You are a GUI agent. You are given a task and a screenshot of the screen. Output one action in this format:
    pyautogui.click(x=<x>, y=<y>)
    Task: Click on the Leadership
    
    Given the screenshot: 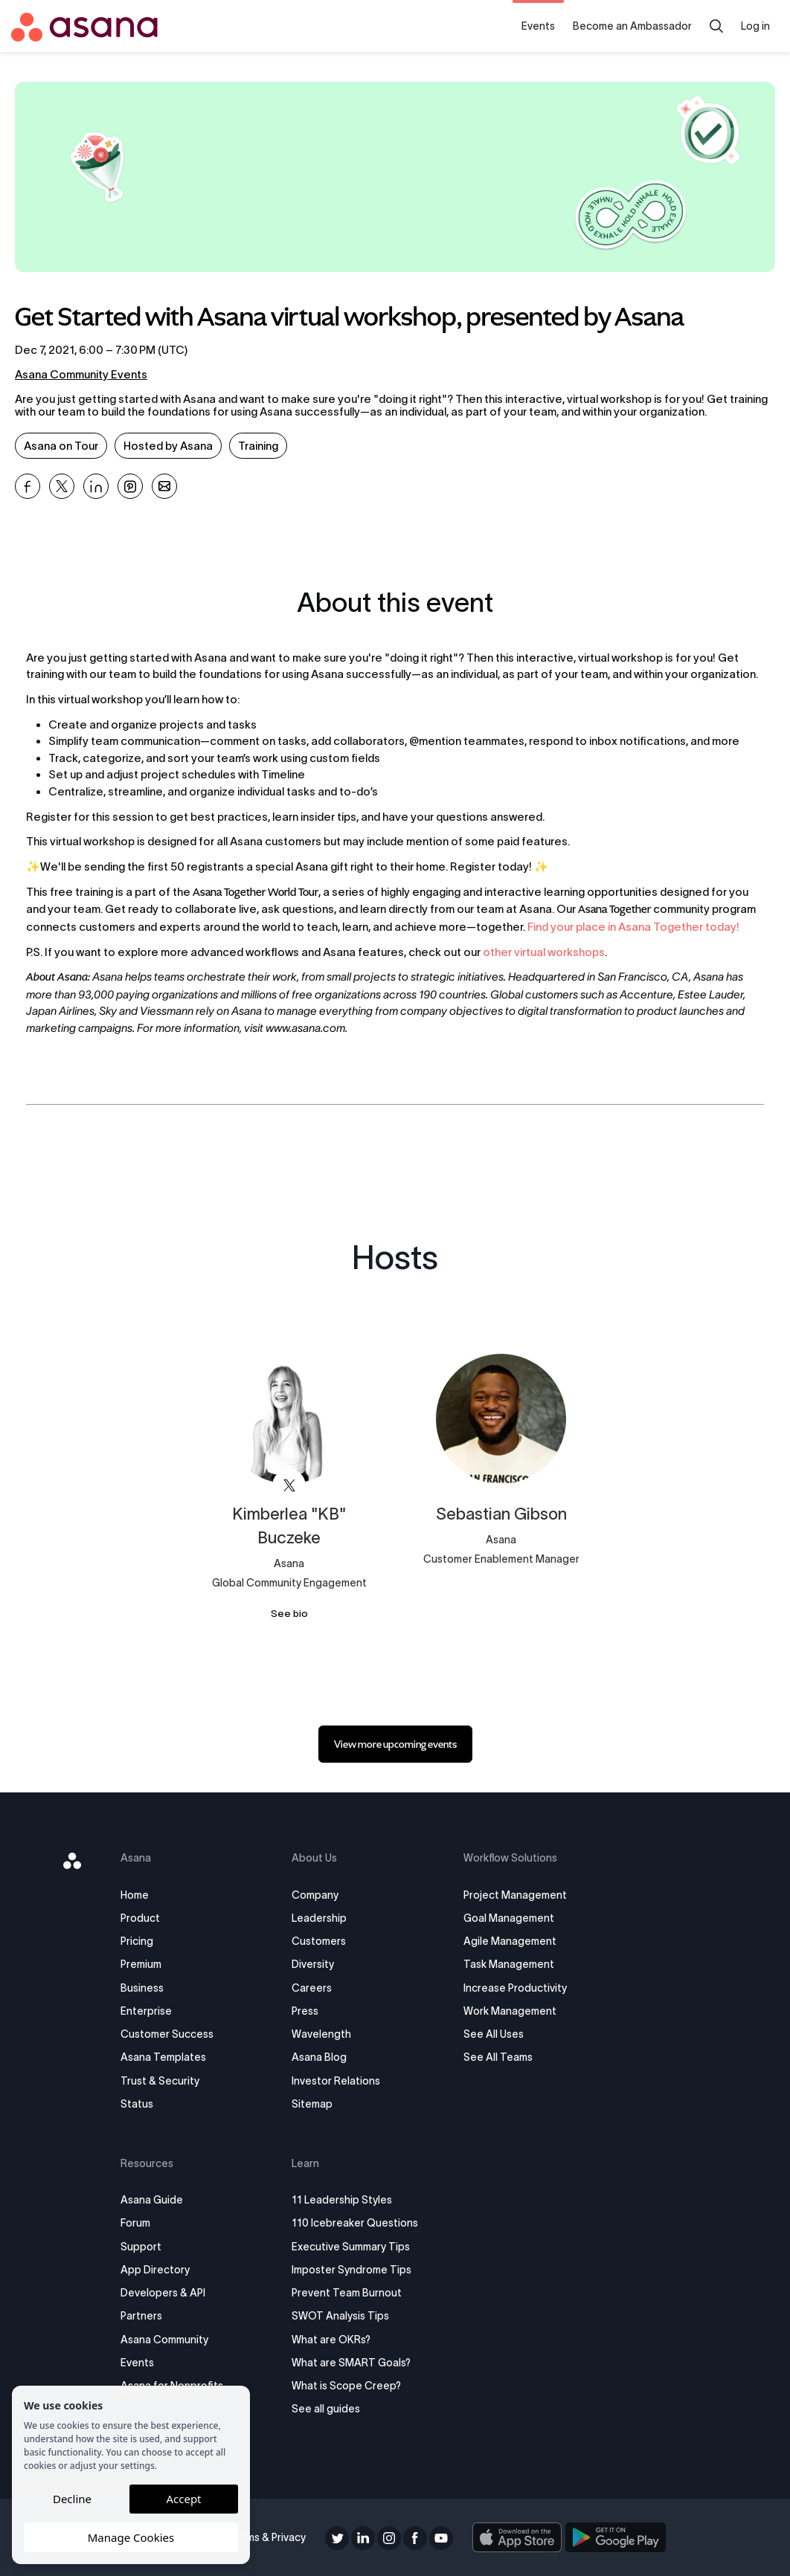 What is the action you would take?
    pyautogui.click(x=321, y=1918)
    